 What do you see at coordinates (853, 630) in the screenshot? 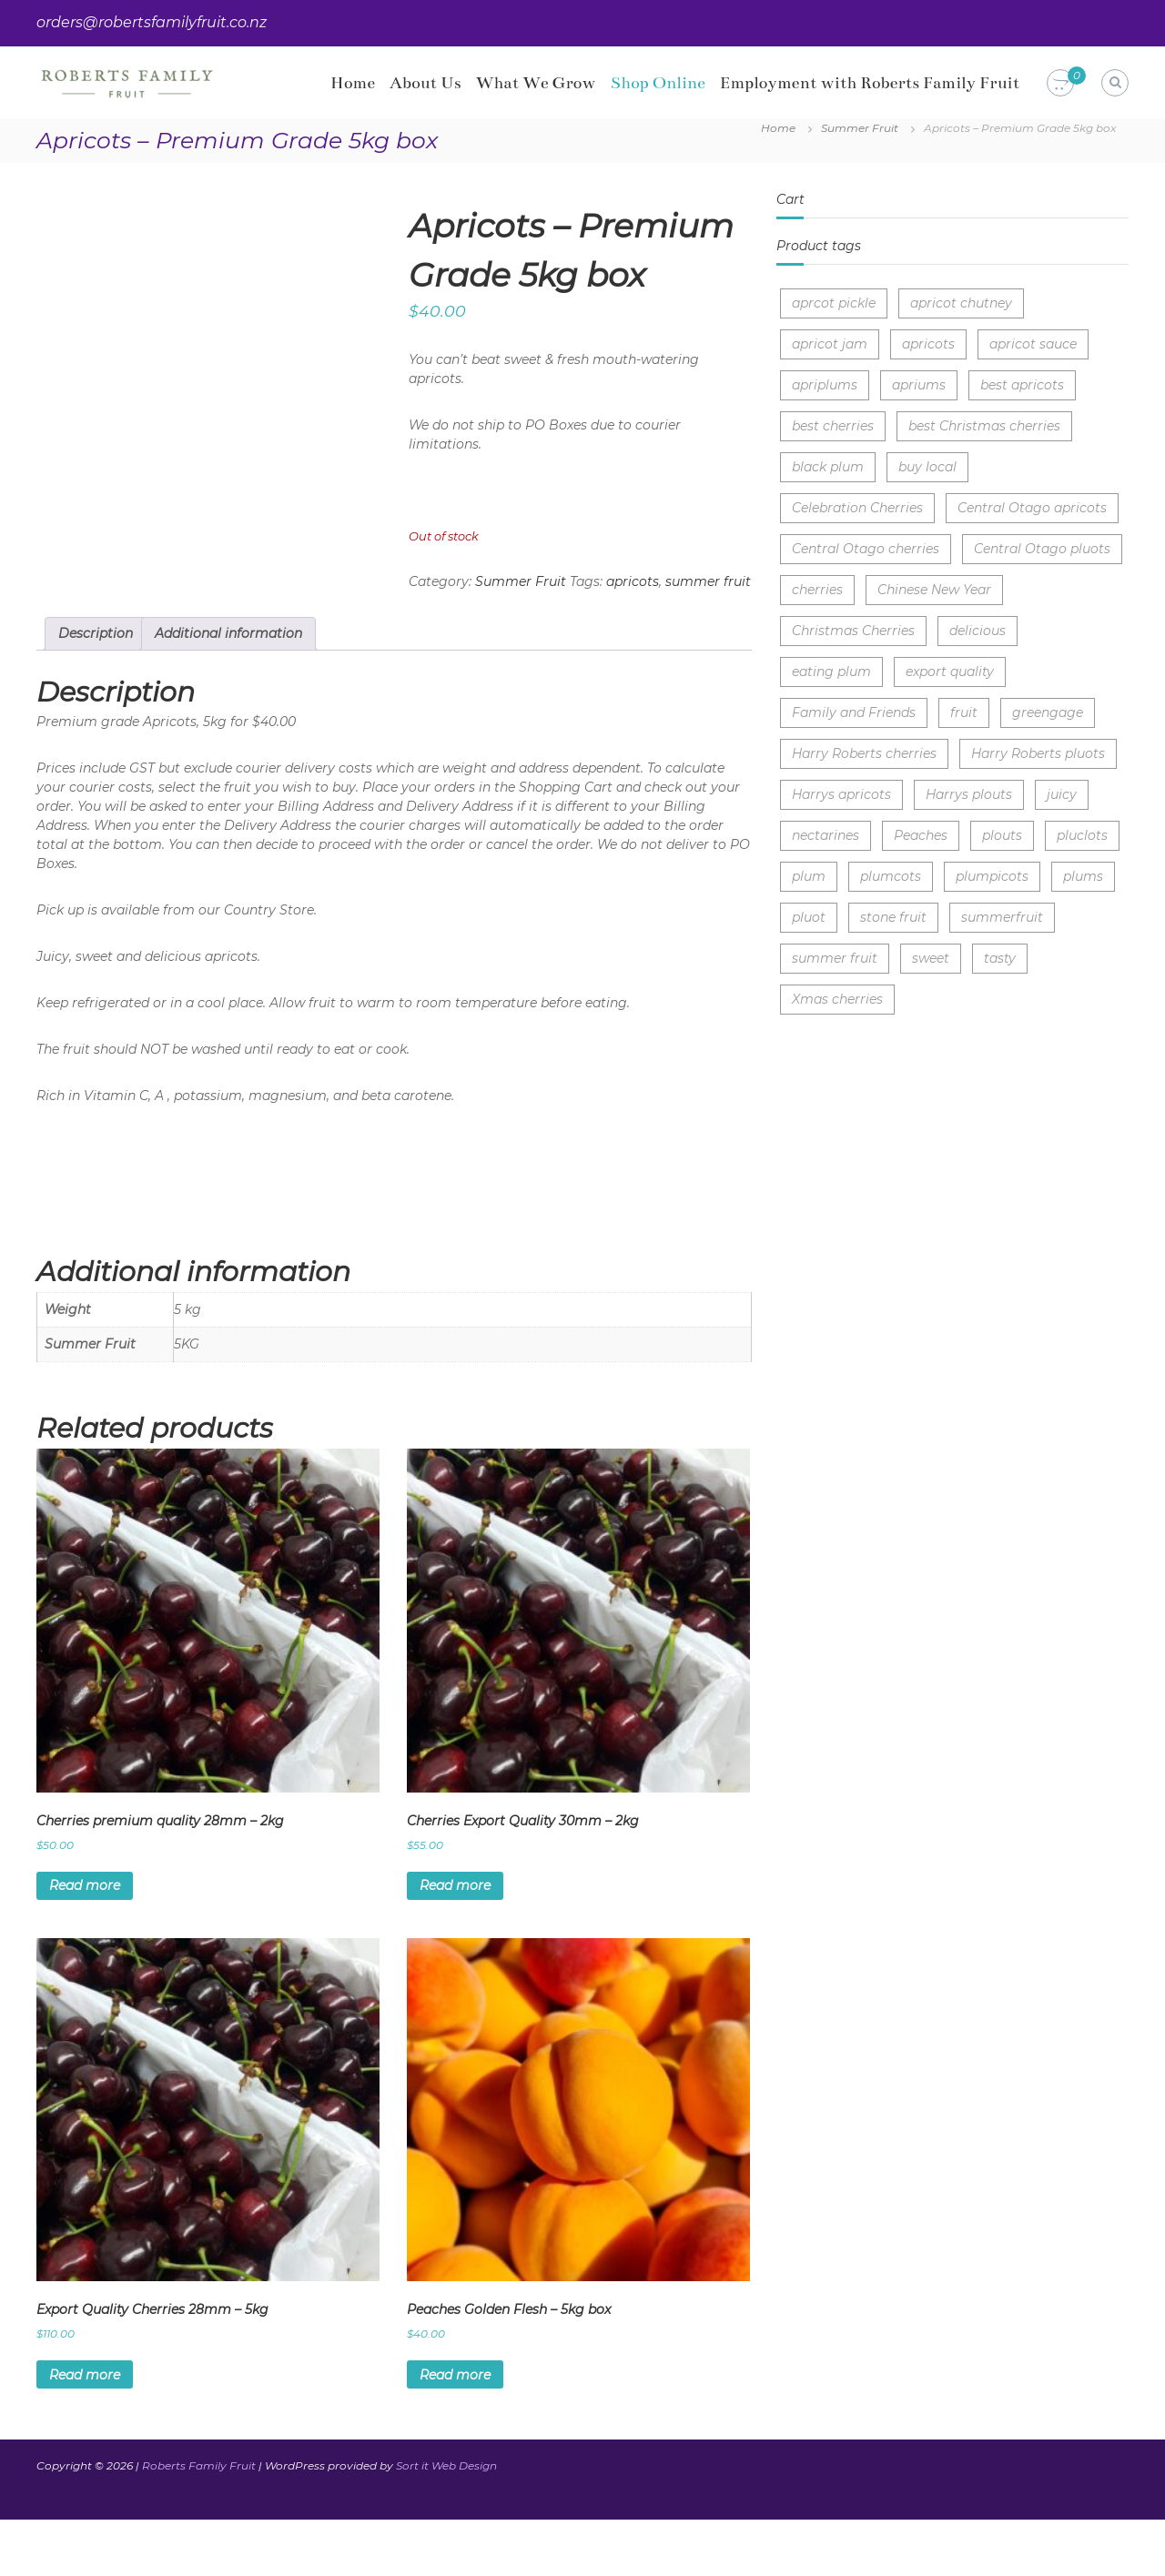
I see `Christmas Cherries [Christmas Cherries (4 items)]` at bounding box center [853, 630].